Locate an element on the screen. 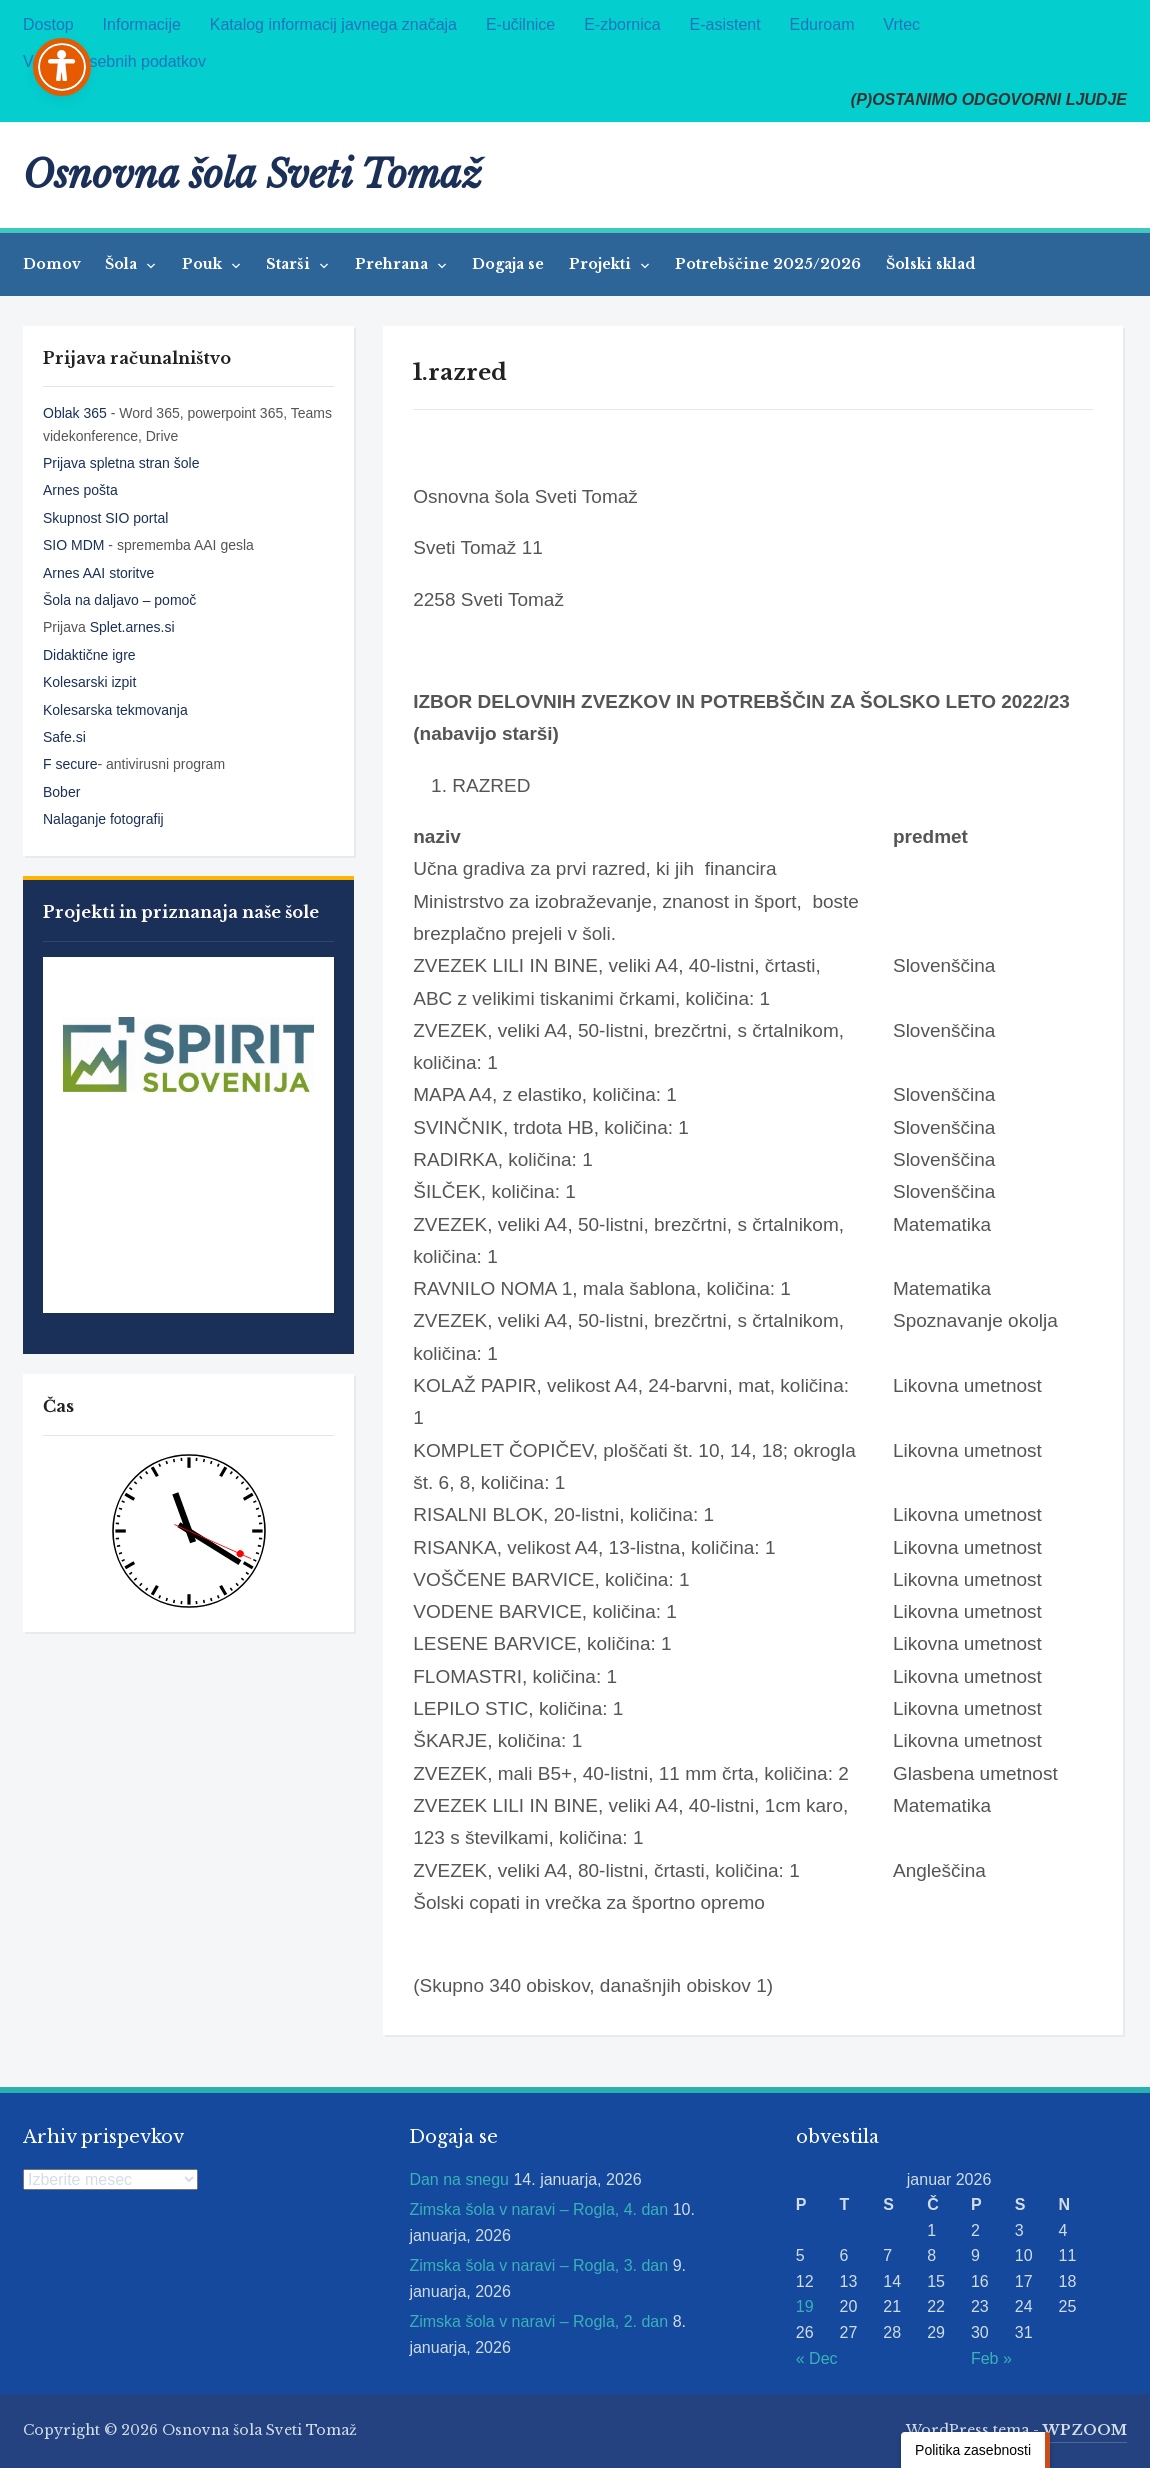 Image resolution: width=1150 pixels, height=2468 pixels. Informacije is located at coordinates (142, 24).